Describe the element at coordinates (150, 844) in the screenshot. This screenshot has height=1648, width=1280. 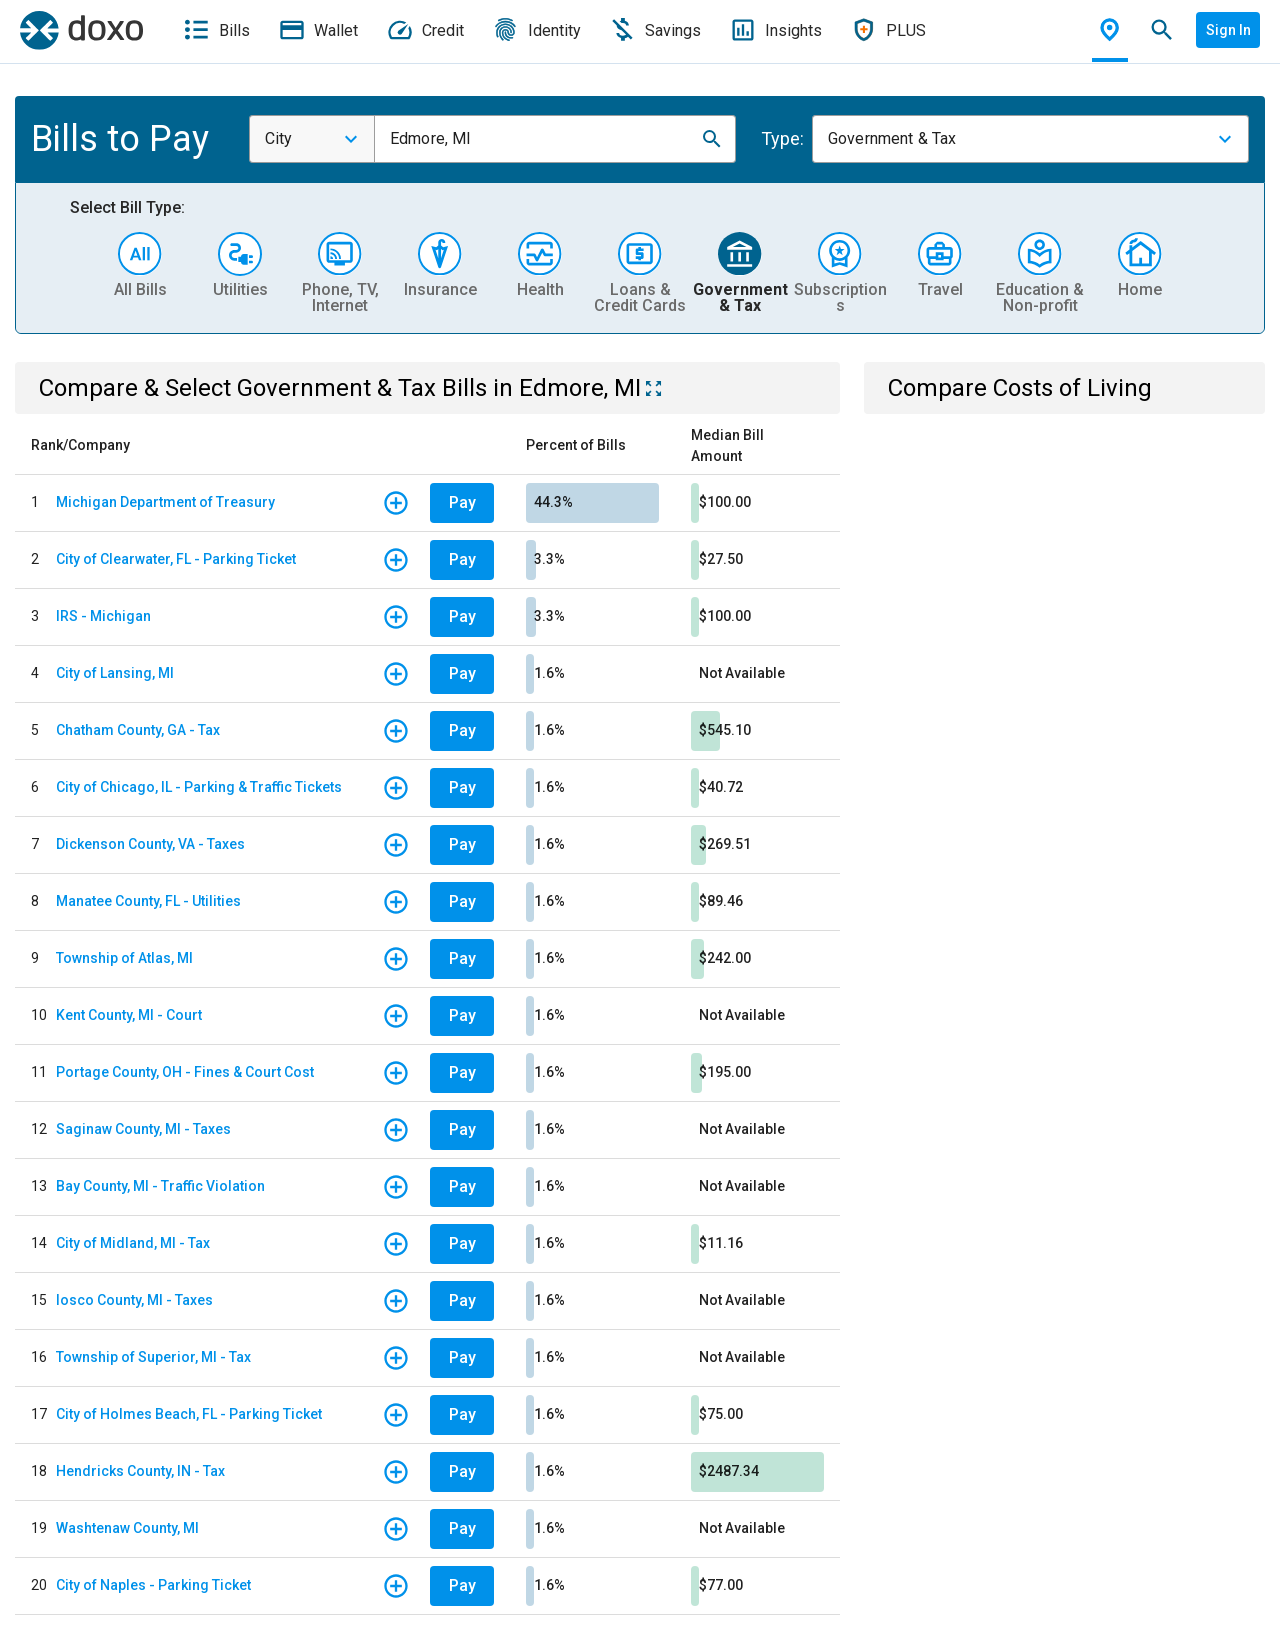
I see `Dickenson County, VA - Taxes` at that location.